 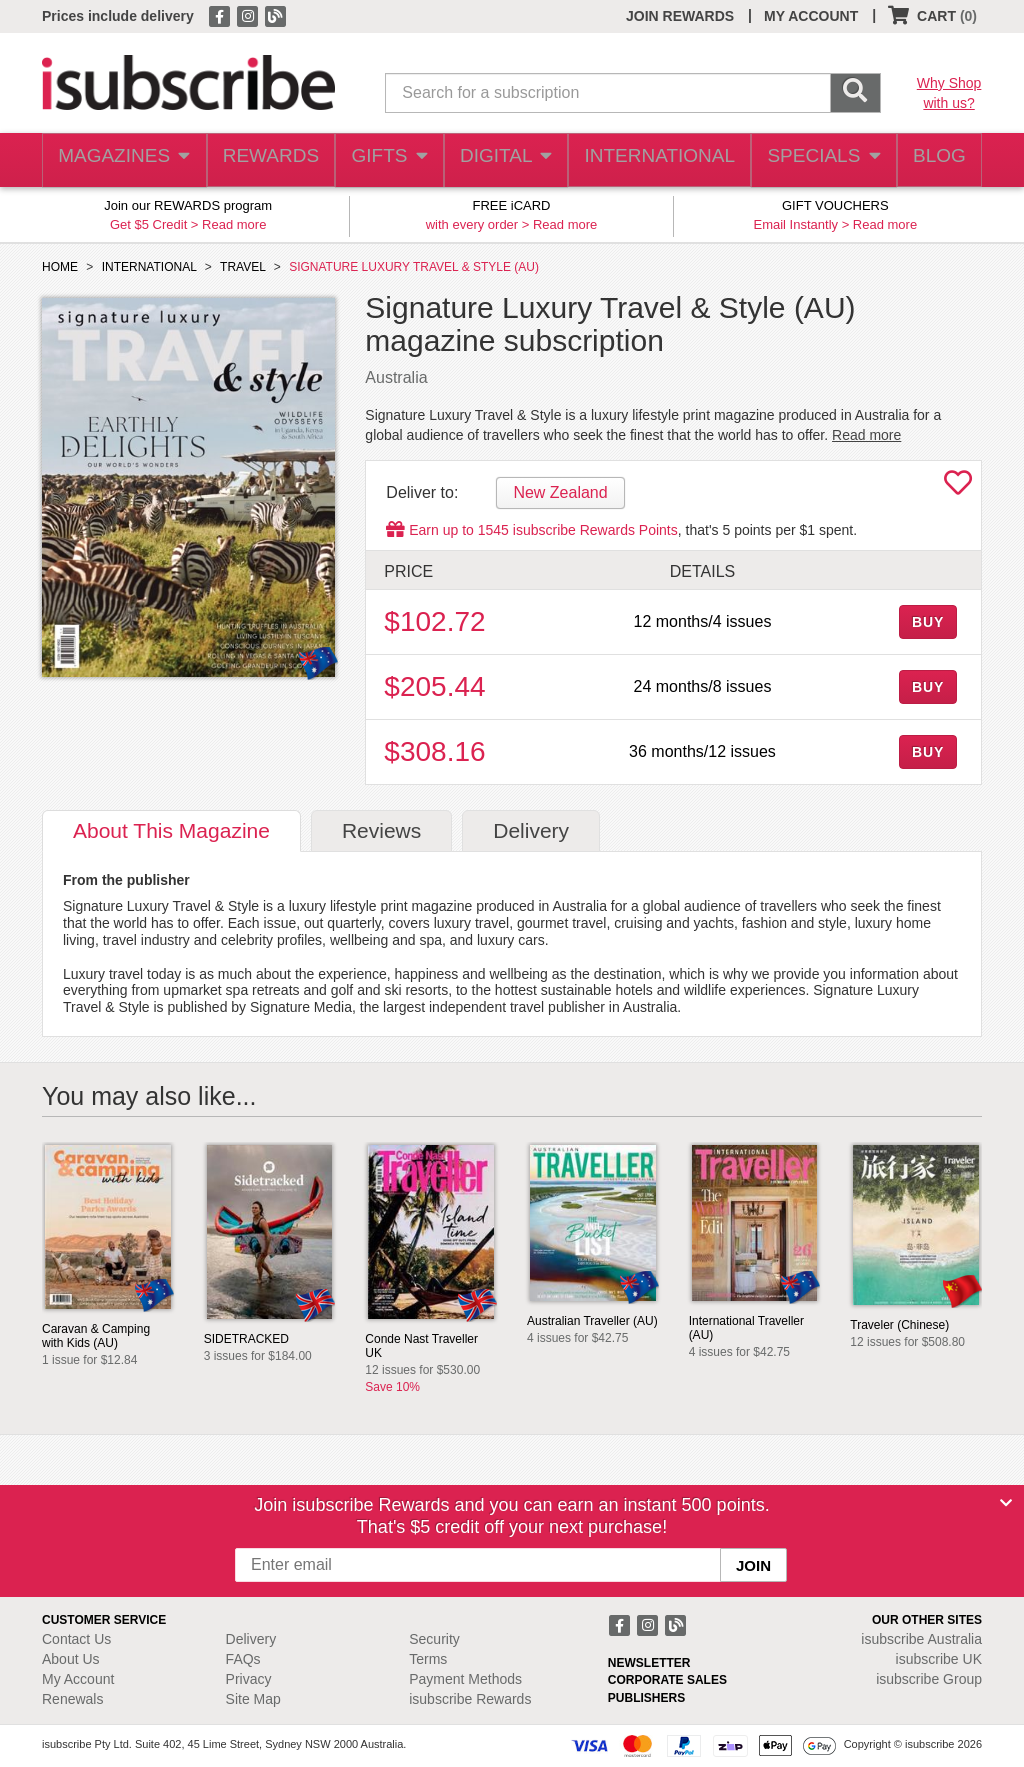 What do you see at coordinates (234, 224) in the screenshot?
I see `Read more` at bounding box center [234, 224].